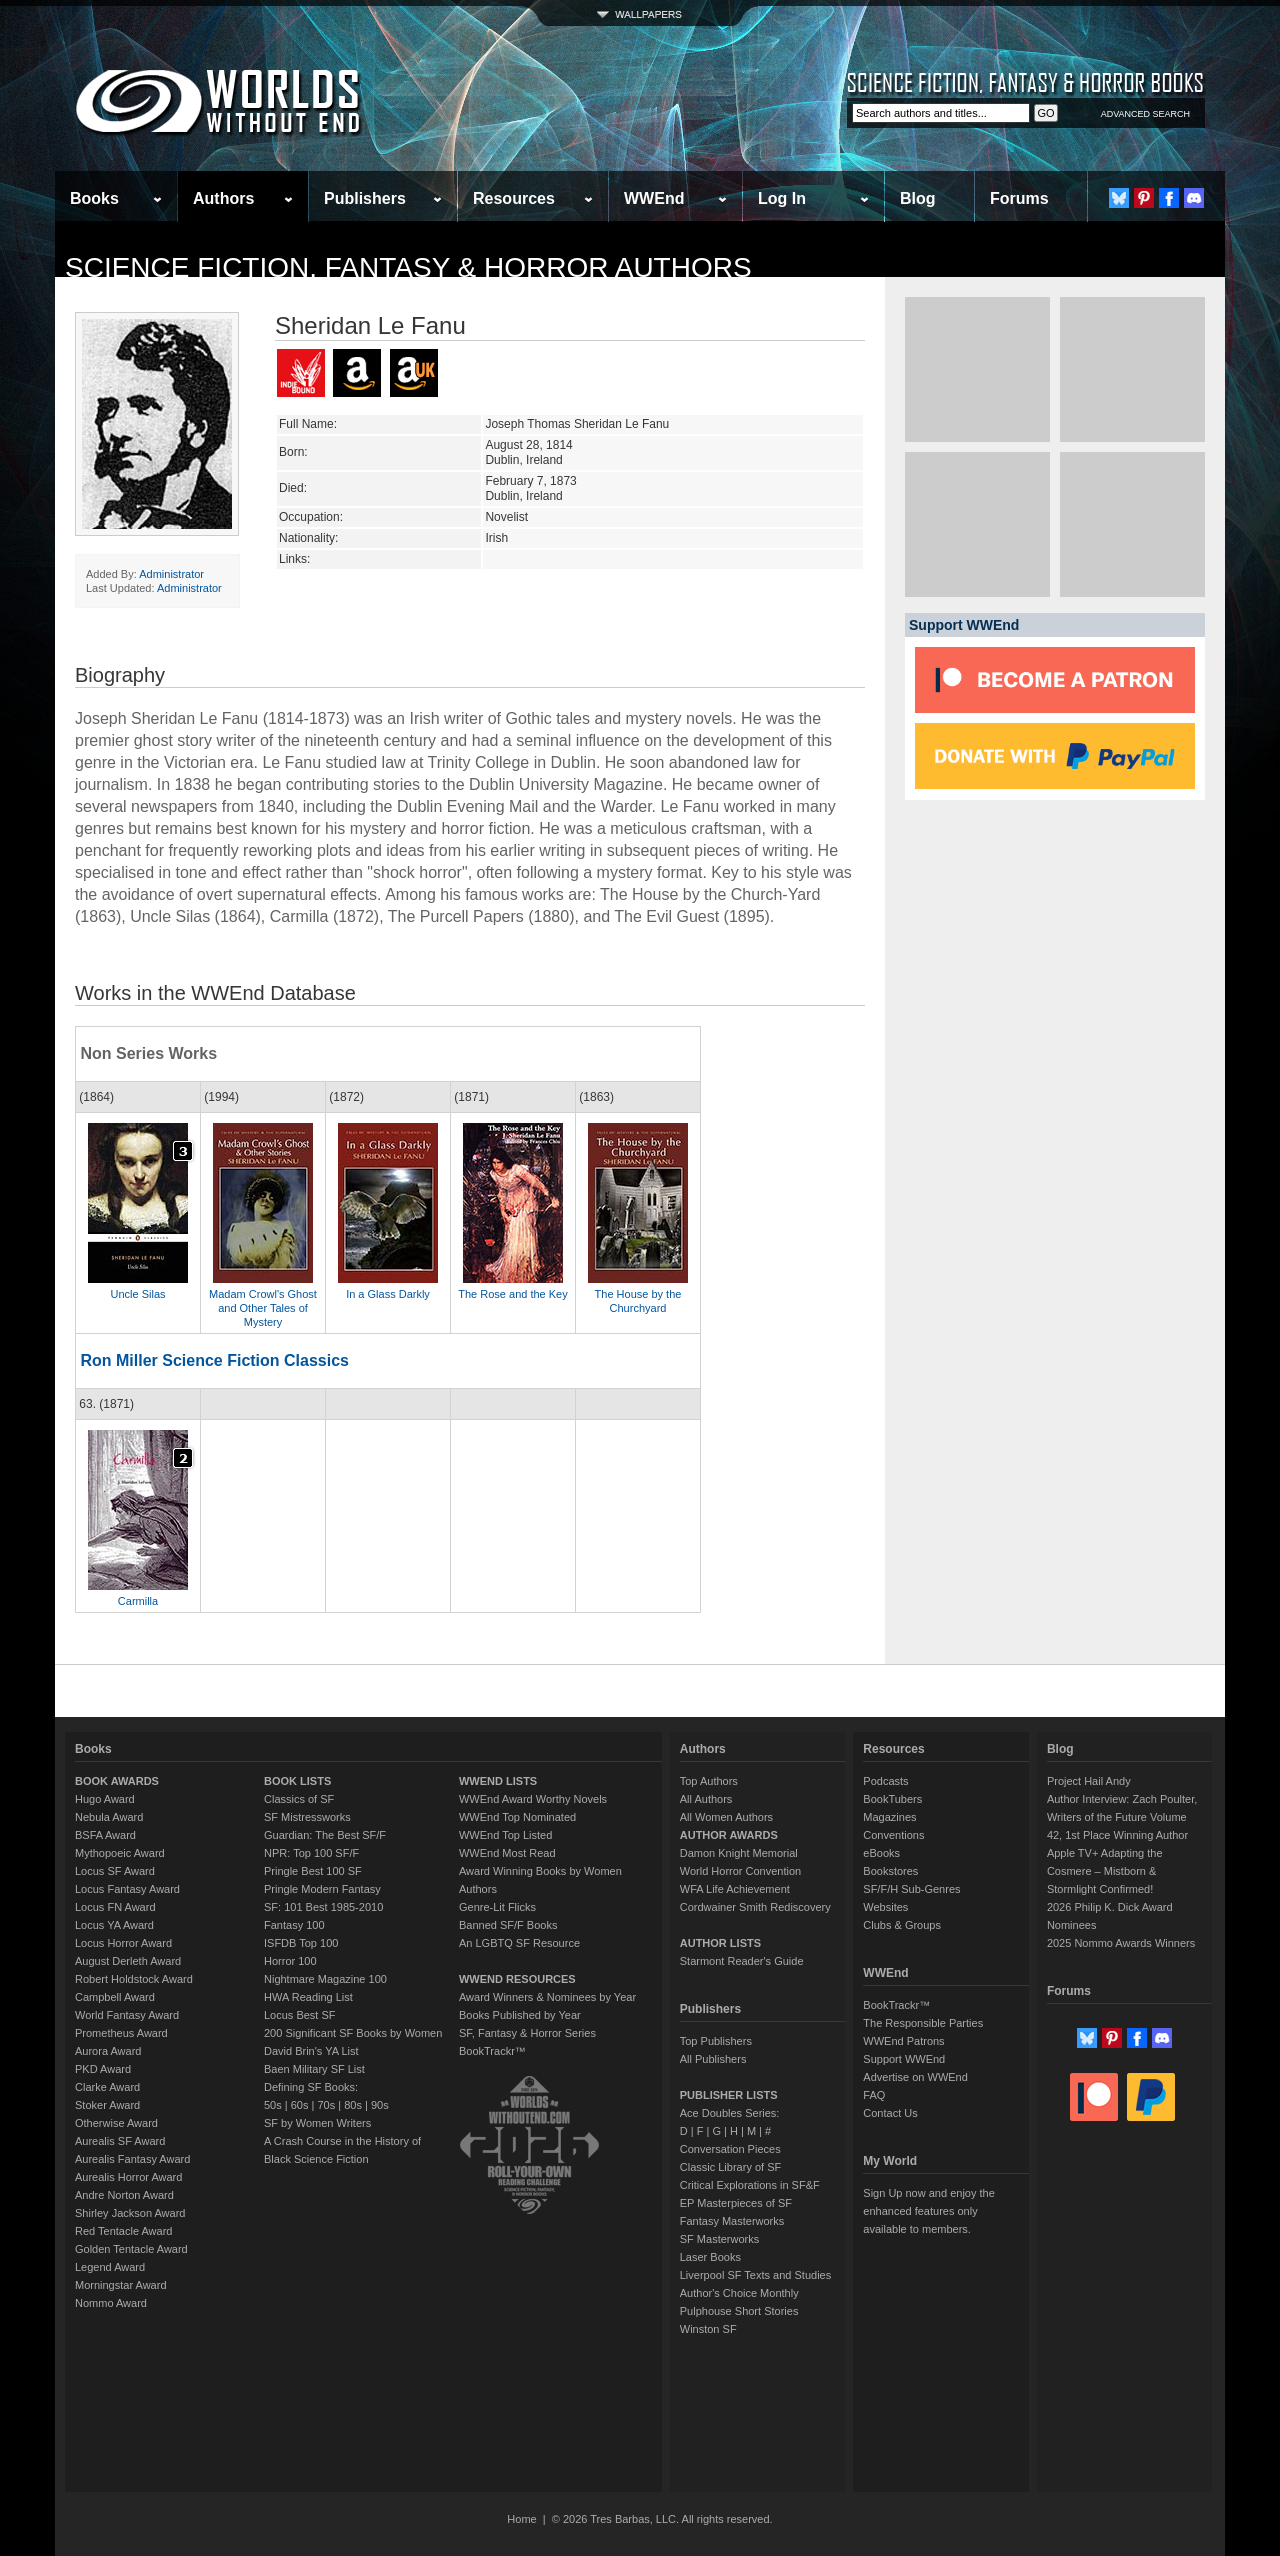 This screenshot has height=2556, width=1280. Describe the element at coordinates (903, 2041) in the screenshot. I see `WWEnd Patrons` at that location.